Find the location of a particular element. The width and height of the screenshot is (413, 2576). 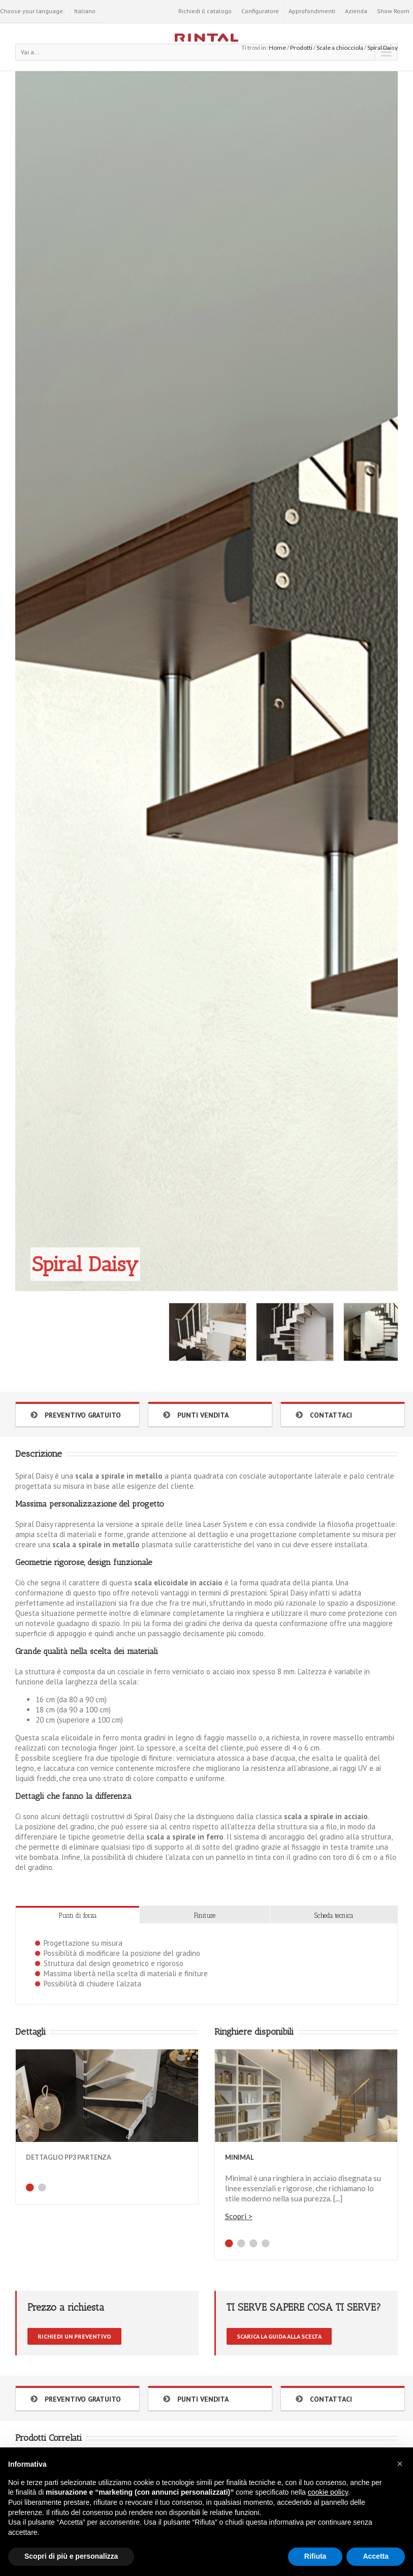

Configuratore is located at coordinates (260, 11).